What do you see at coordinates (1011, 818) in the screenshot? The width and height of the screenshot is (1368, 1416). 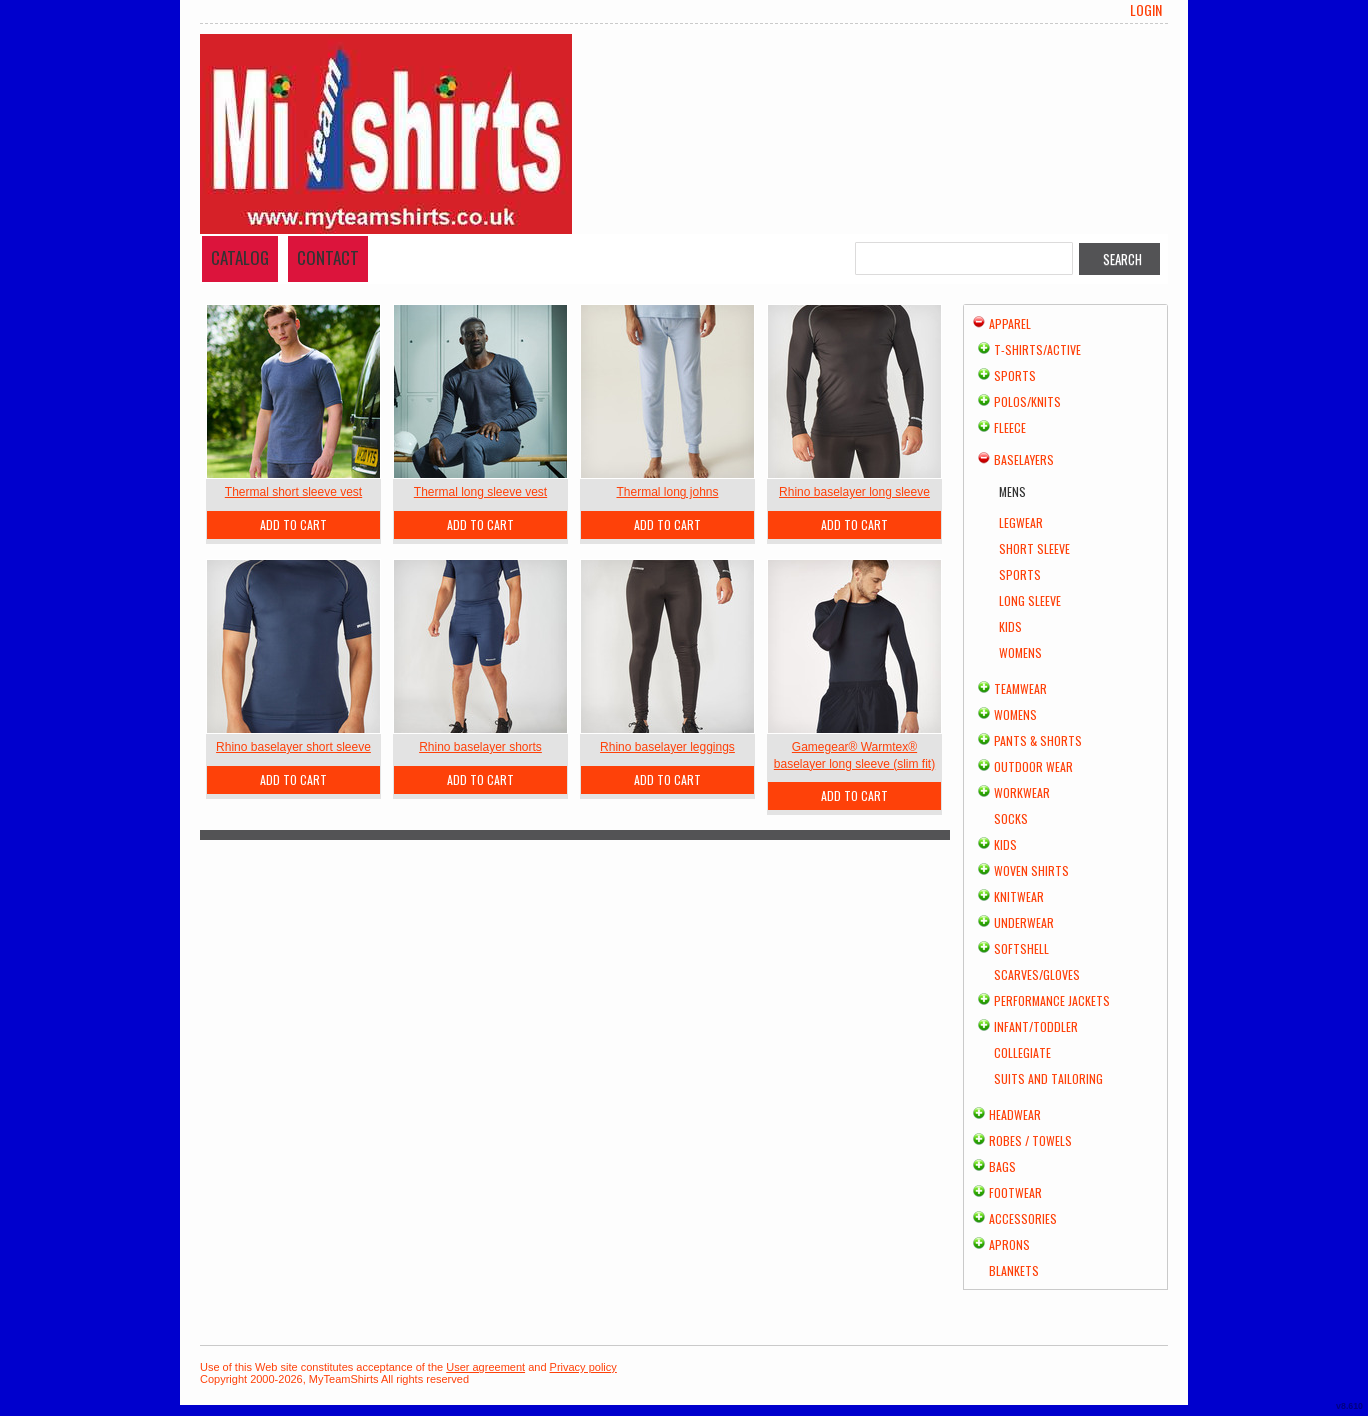 I see `Socks` at bounding box center [1011, 818].